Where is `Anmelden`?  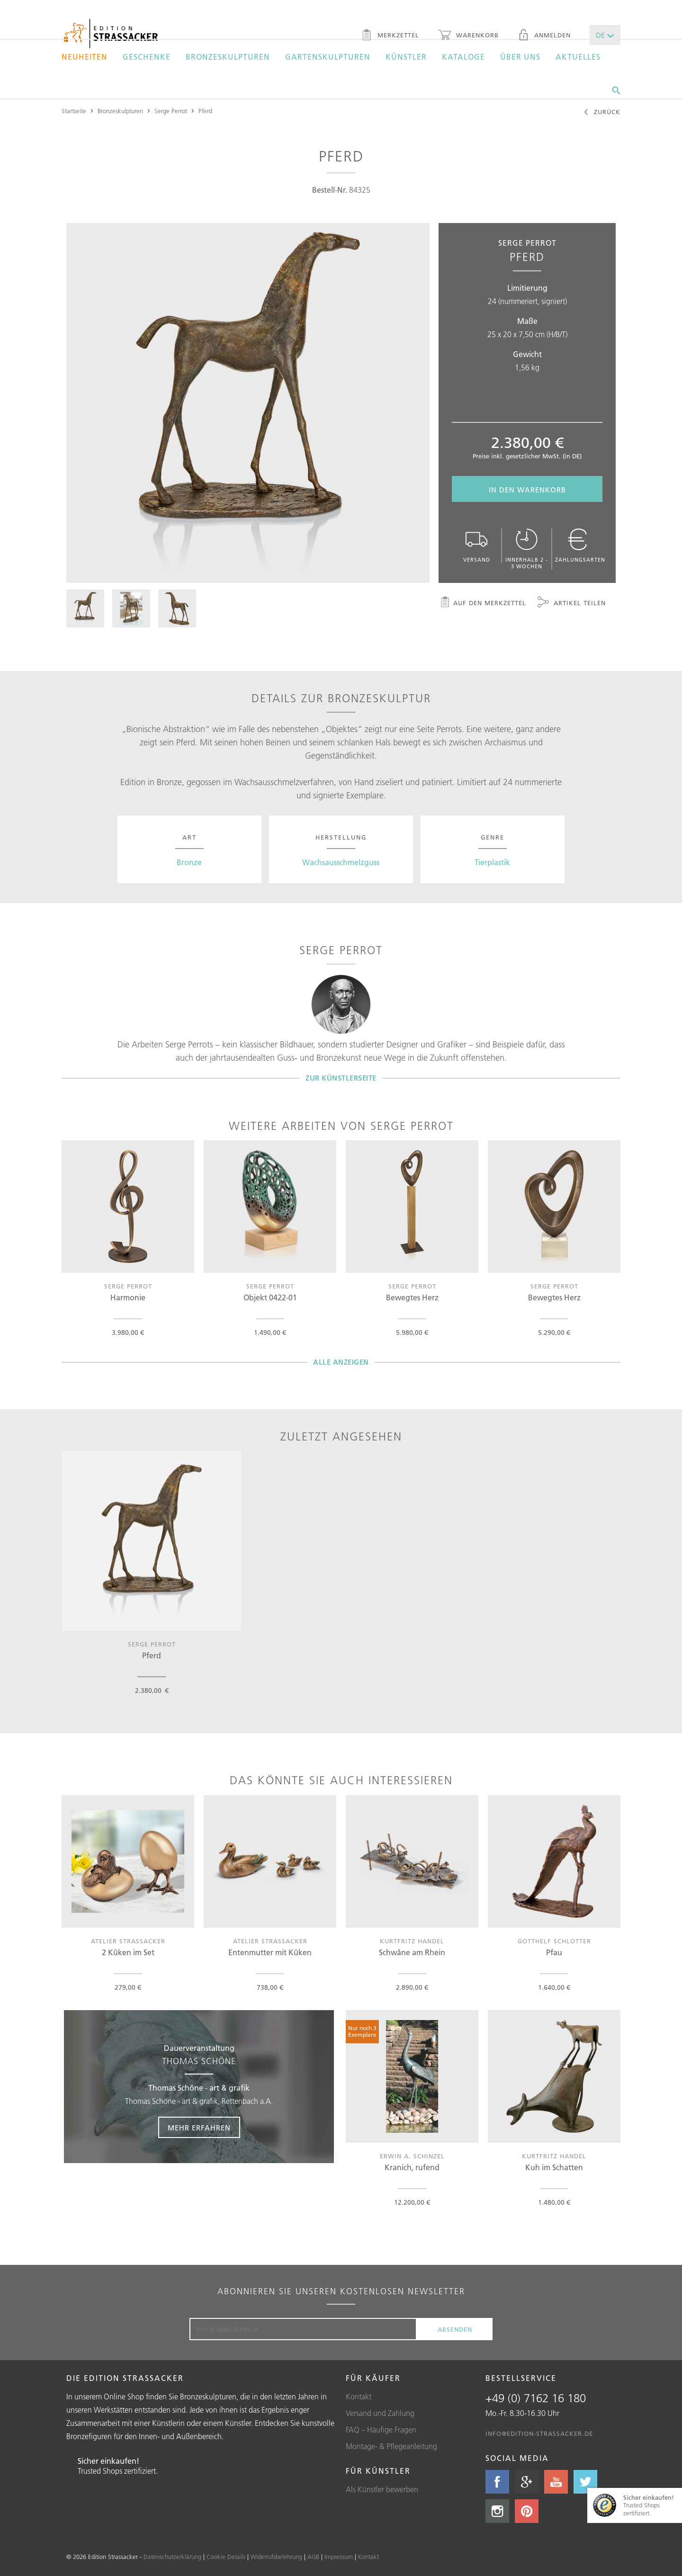 Anmelden is located at coordinates (544, 36).